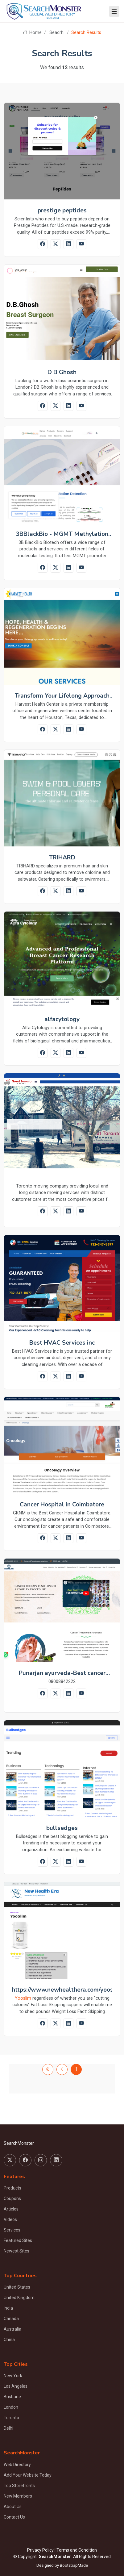 Image resolution: width=124 pixels, height=2576 pixels. What do you see at coordinates (28, 2475) in the screenshot?
I see `Add Your Website Today` at bounding box center [28, 2475].